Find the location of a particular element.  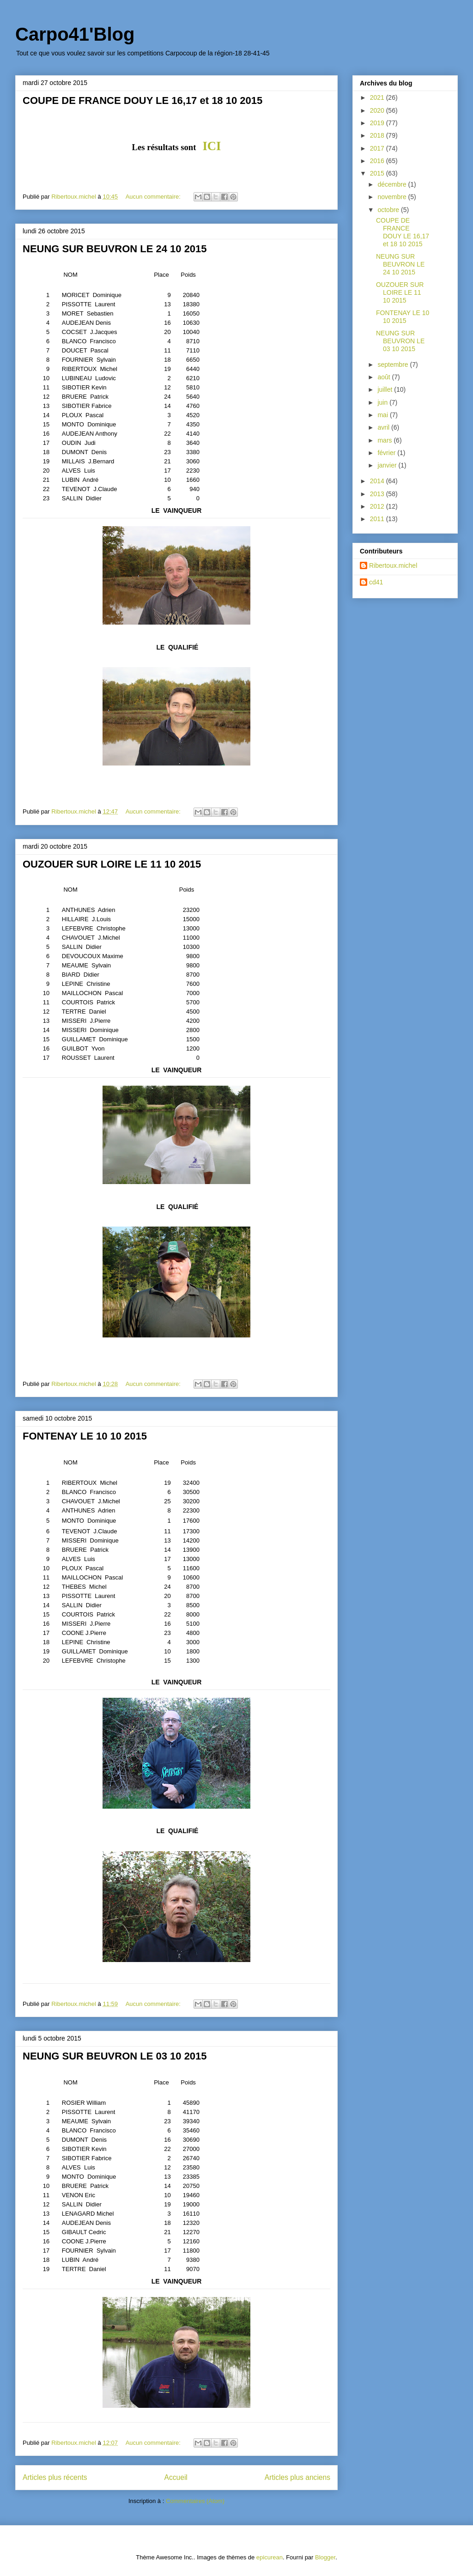

juillet is located at coordinates (385, 389).